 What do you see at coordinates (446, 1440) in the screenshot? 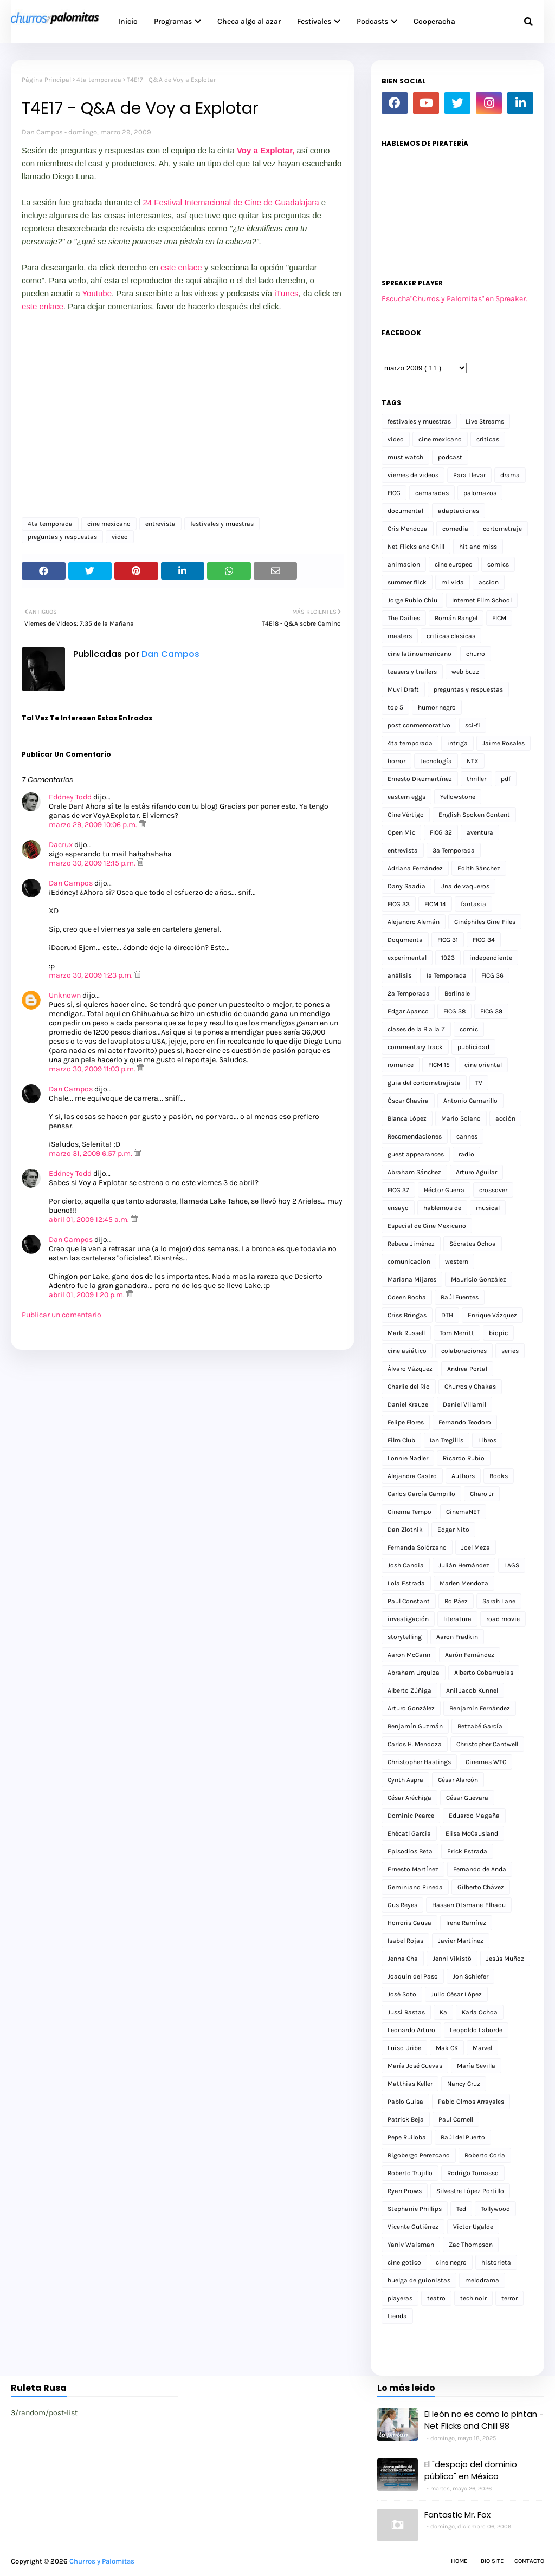
I see `Ian Tregillis` at bounding box center [446, 1440].